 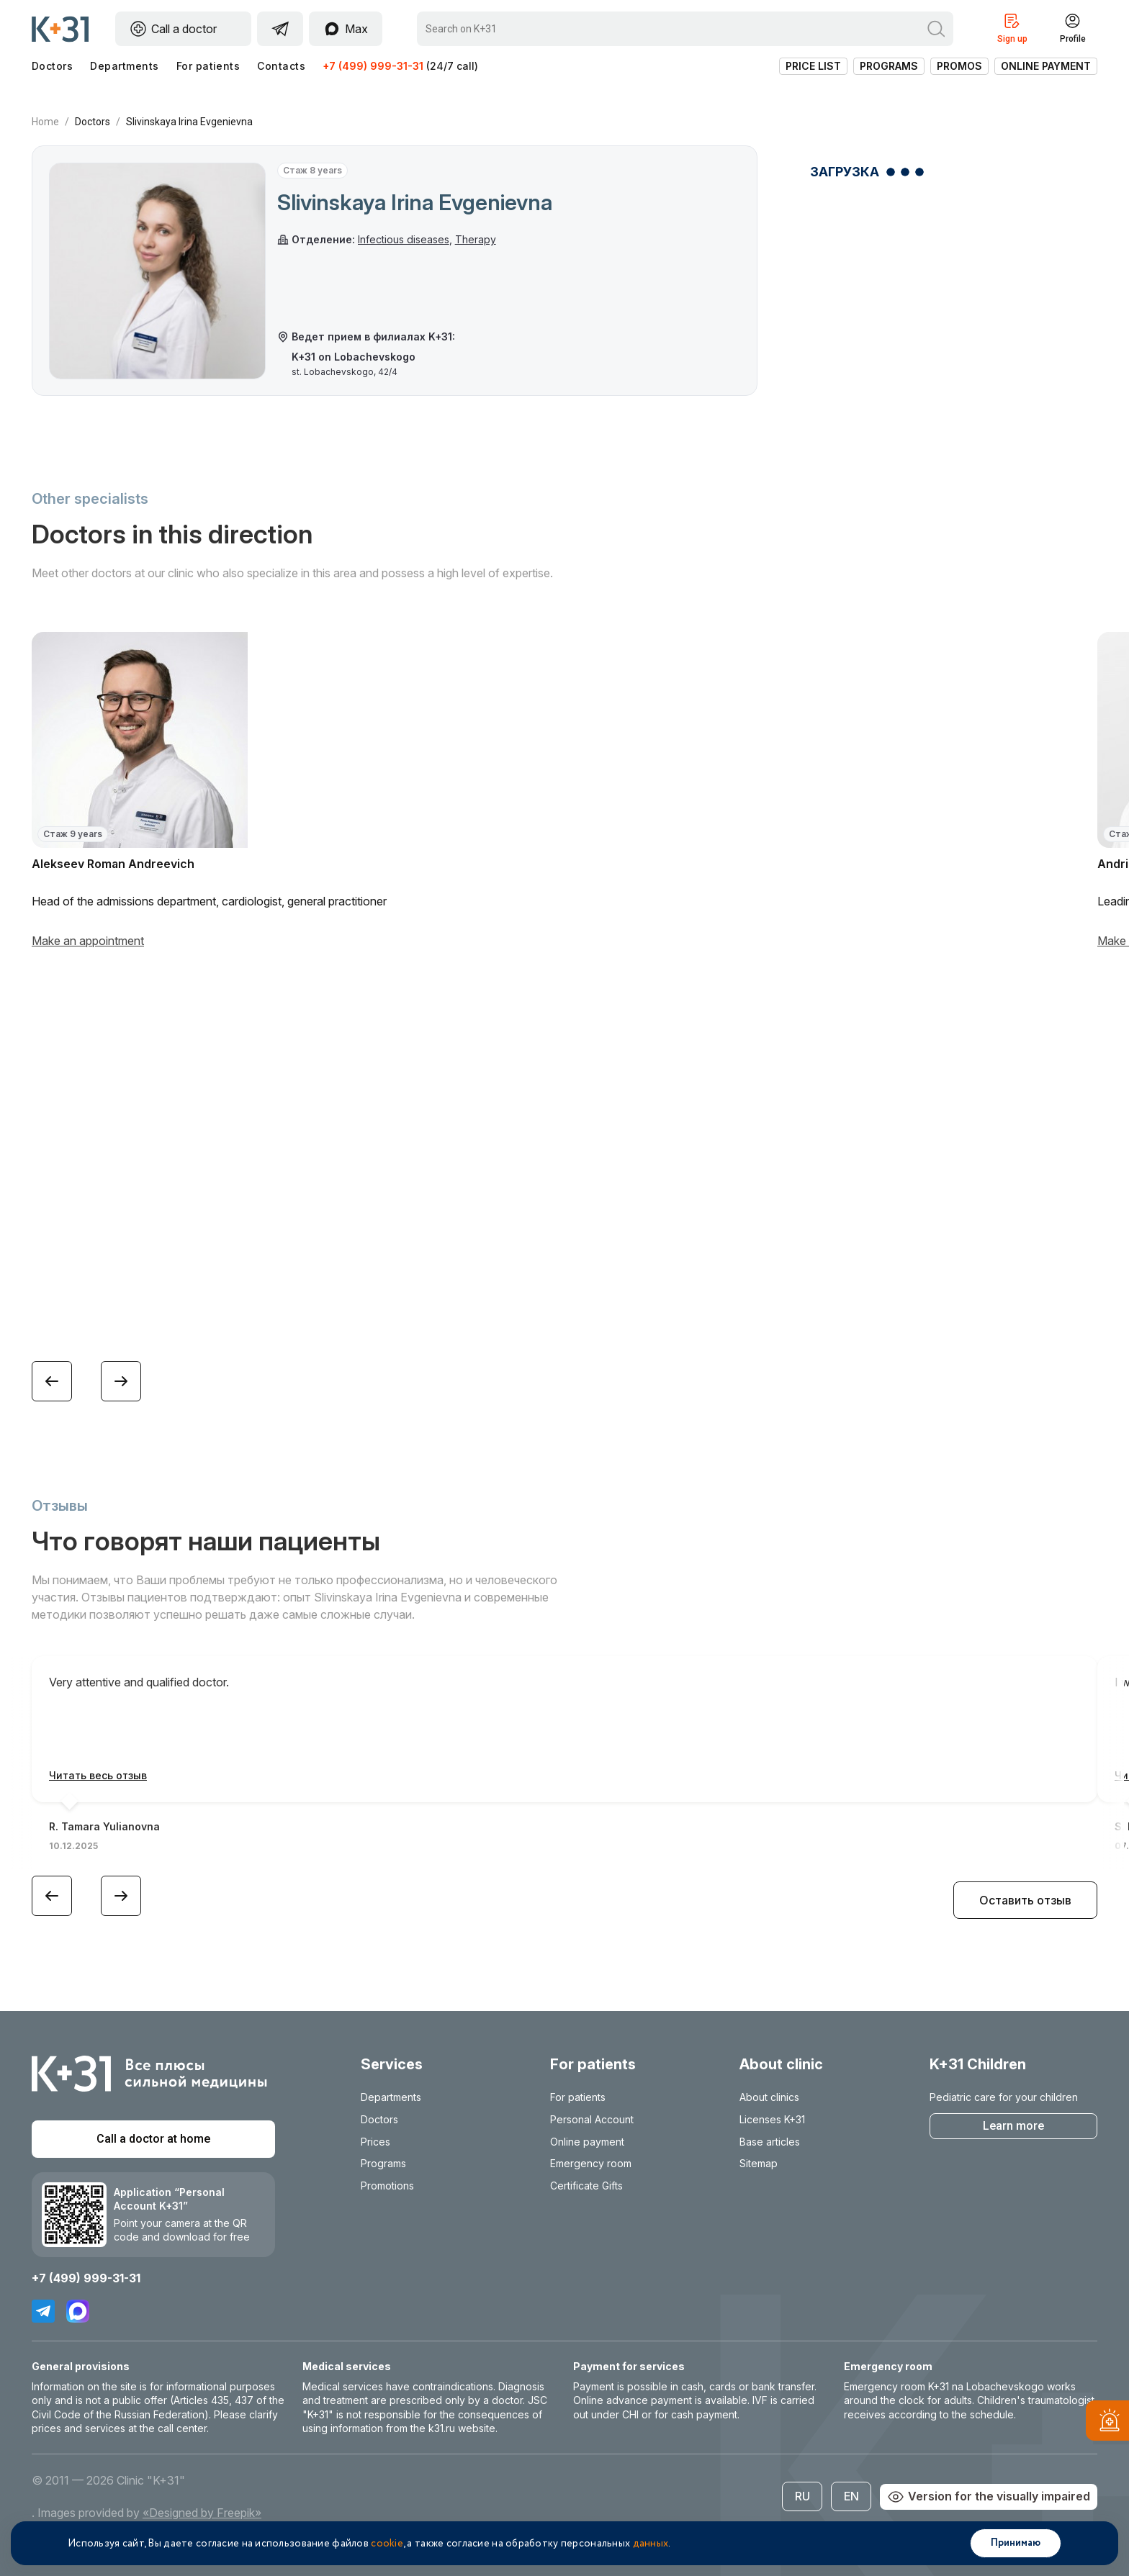 I want to click on About clinics, so click(x=769, y=2097).